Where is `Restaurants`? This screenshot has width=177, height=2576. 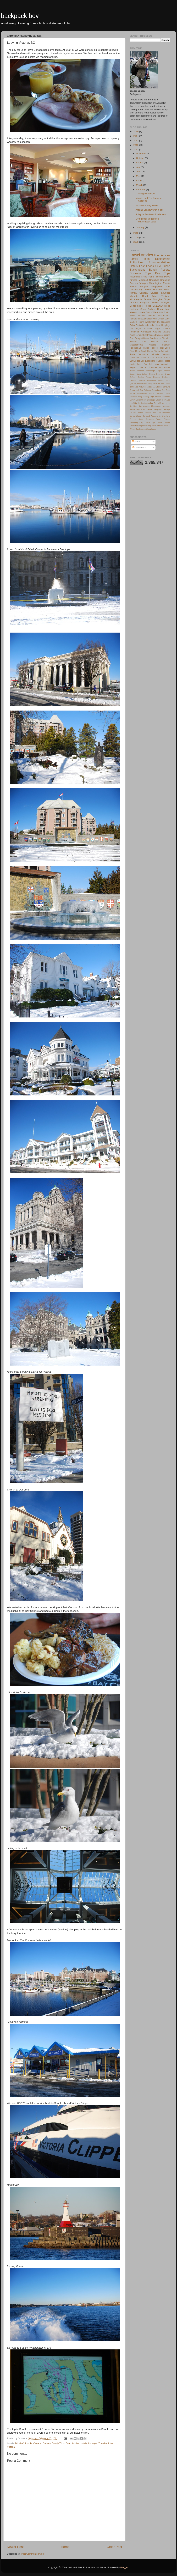
Restaurants is located at coordinates (162, 258).